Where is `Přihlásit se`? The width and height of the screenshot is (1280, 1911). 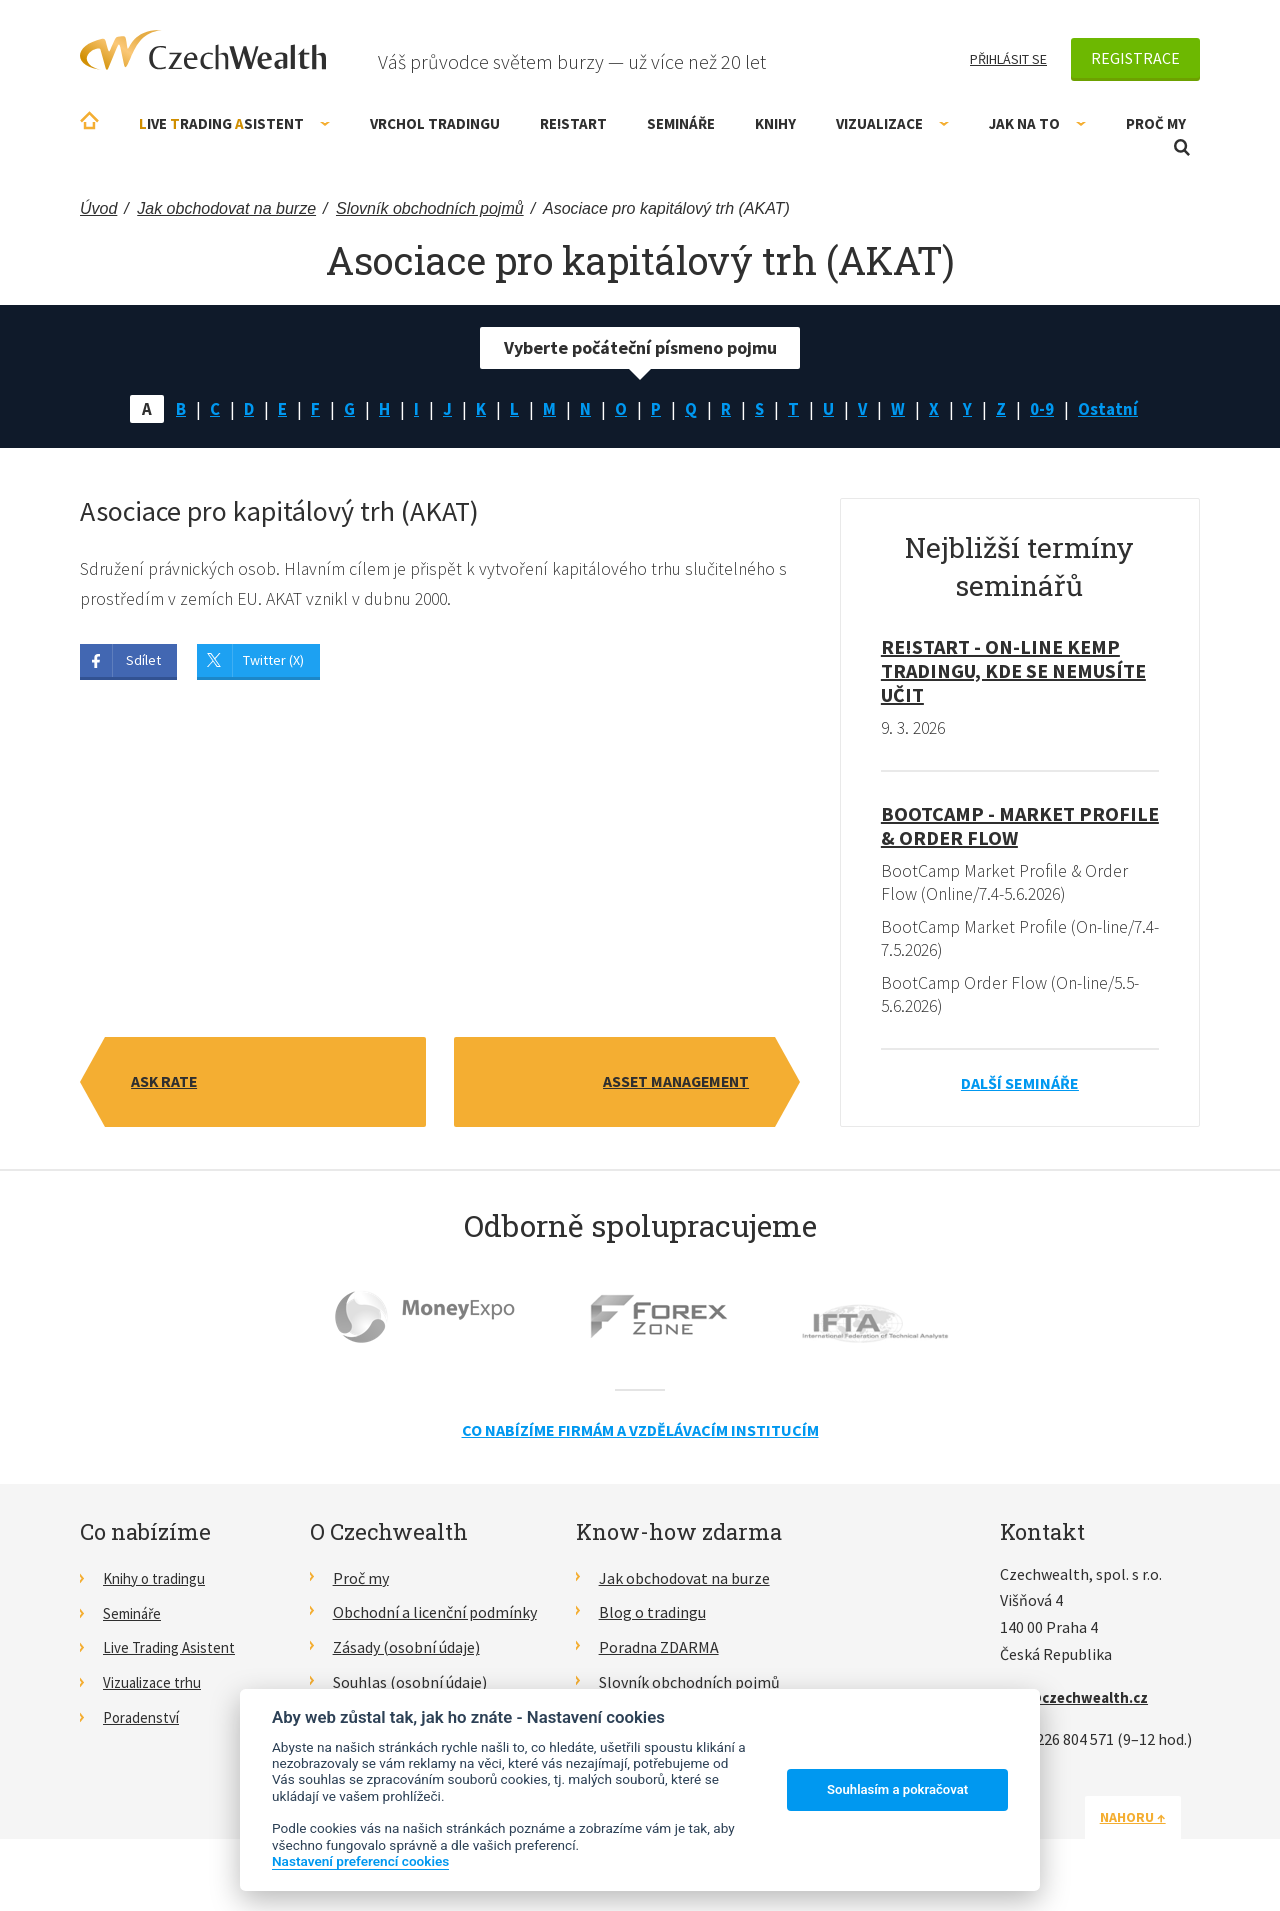 Přihlásit se is located at coordinates (1008, 59).